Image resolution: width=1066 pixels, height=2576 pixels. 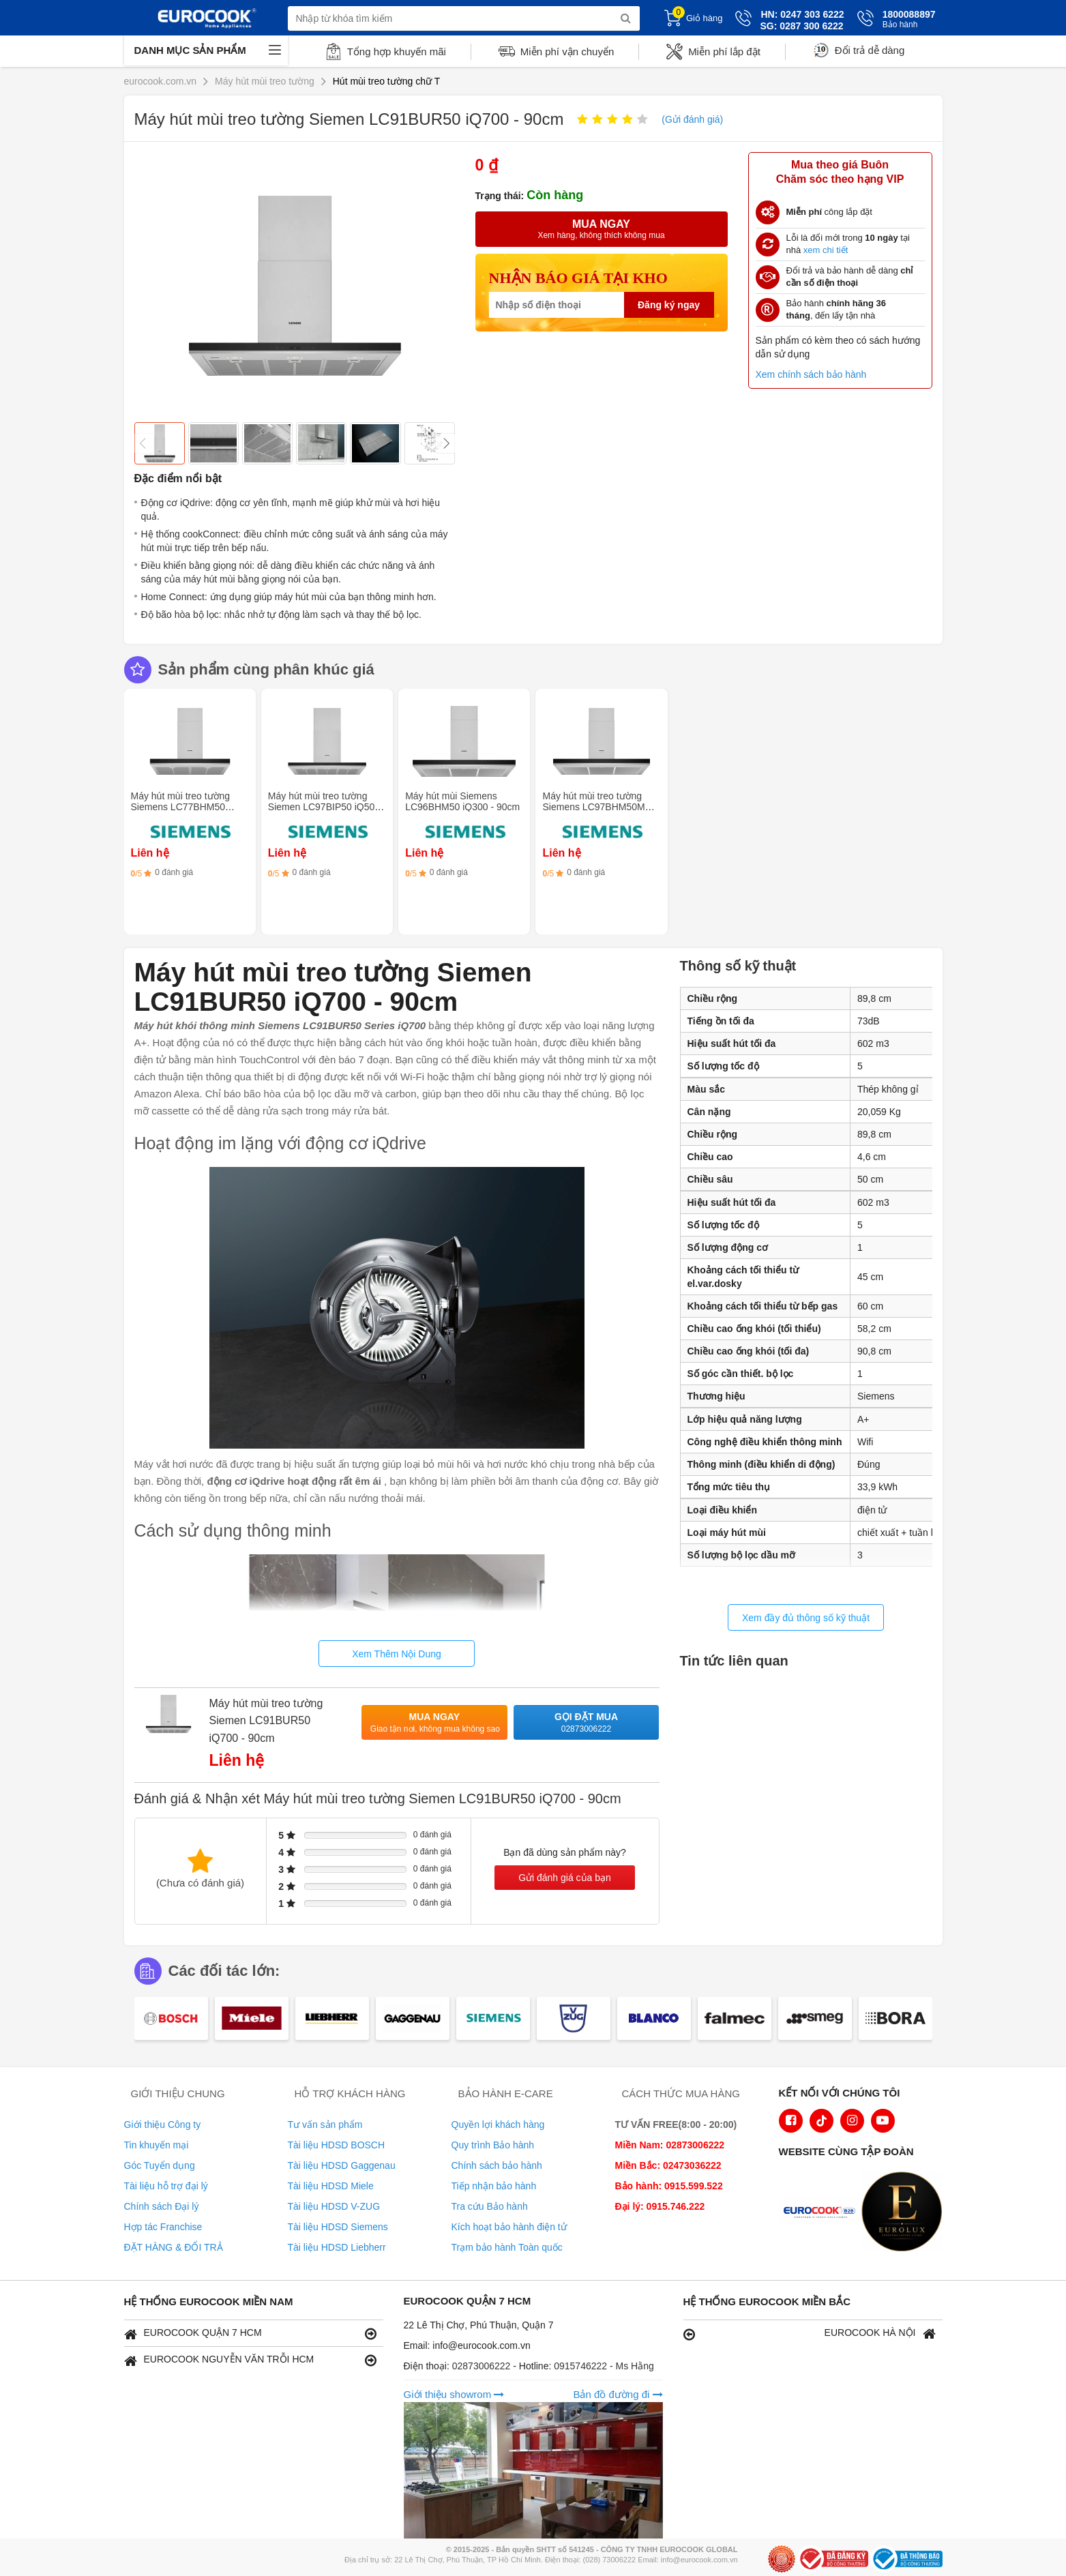 I want to click on Giới thiệu Công ty, so click(x=162, y=2124).